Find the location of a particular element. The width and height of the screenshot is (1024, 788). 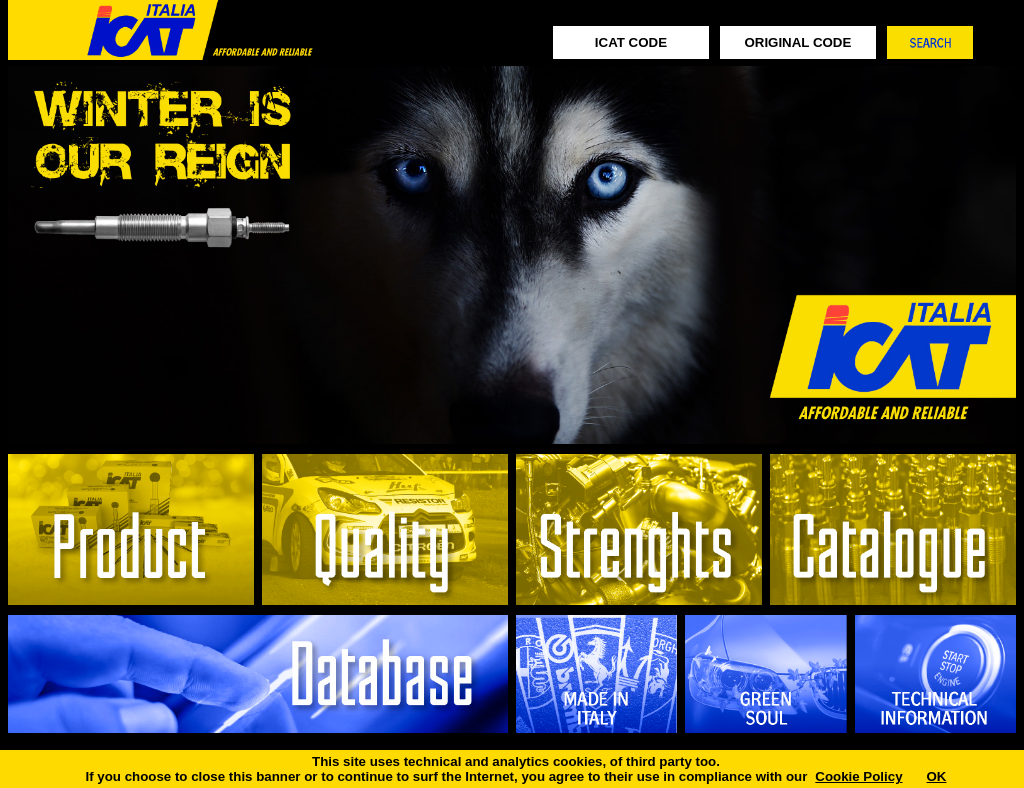

Cookie Policy is located at coordinates (858, 776).